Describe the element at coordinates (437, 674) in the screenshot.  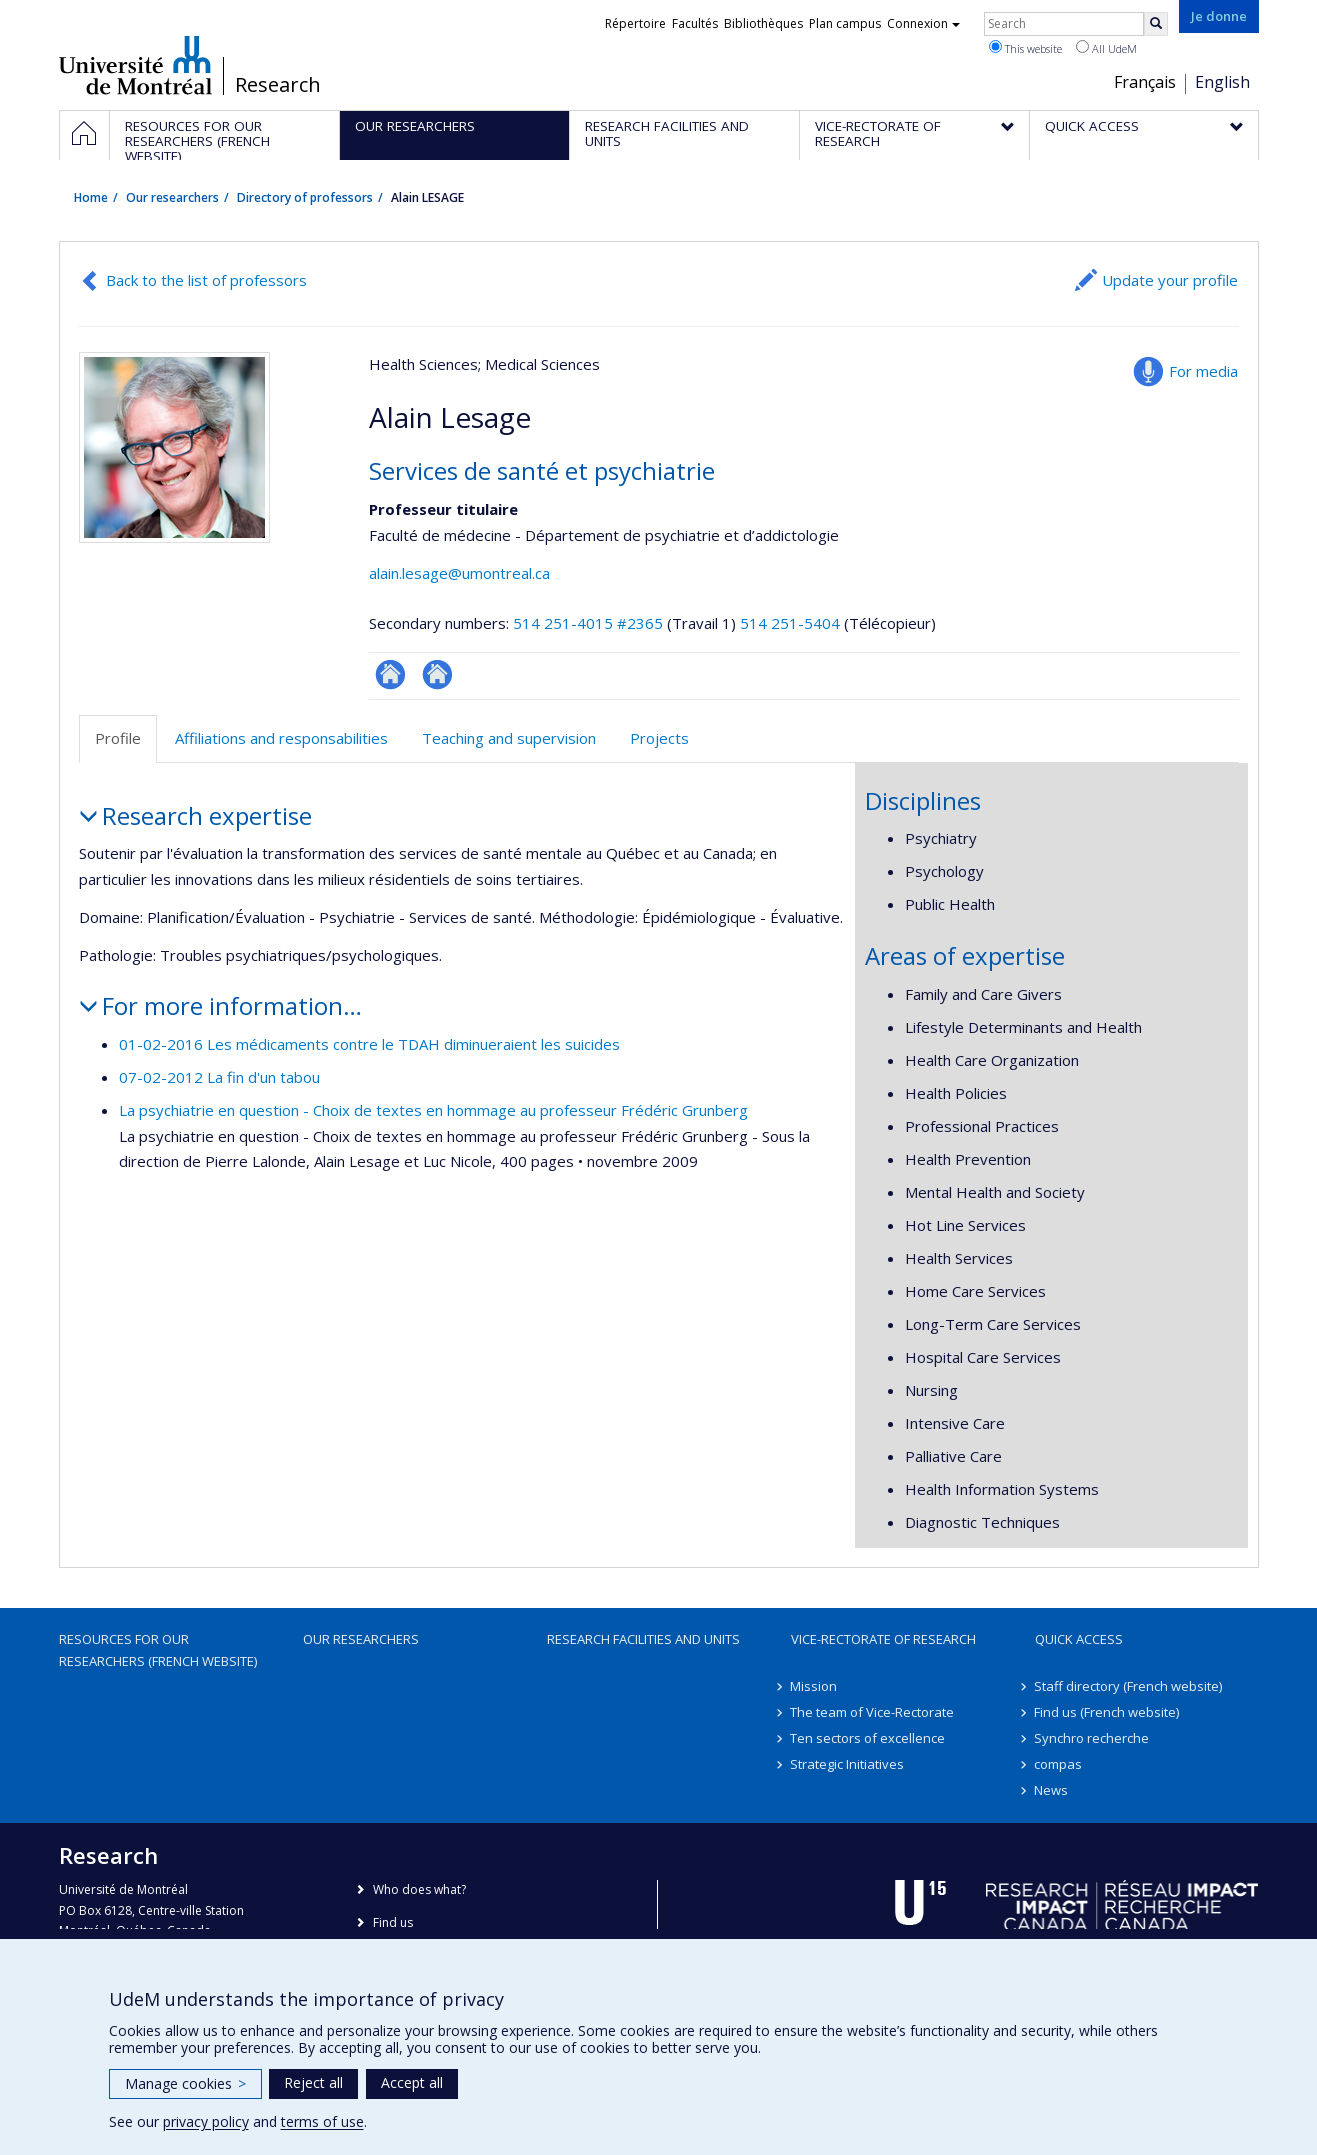
I see `Site web de l’unité de recherche` at that location.